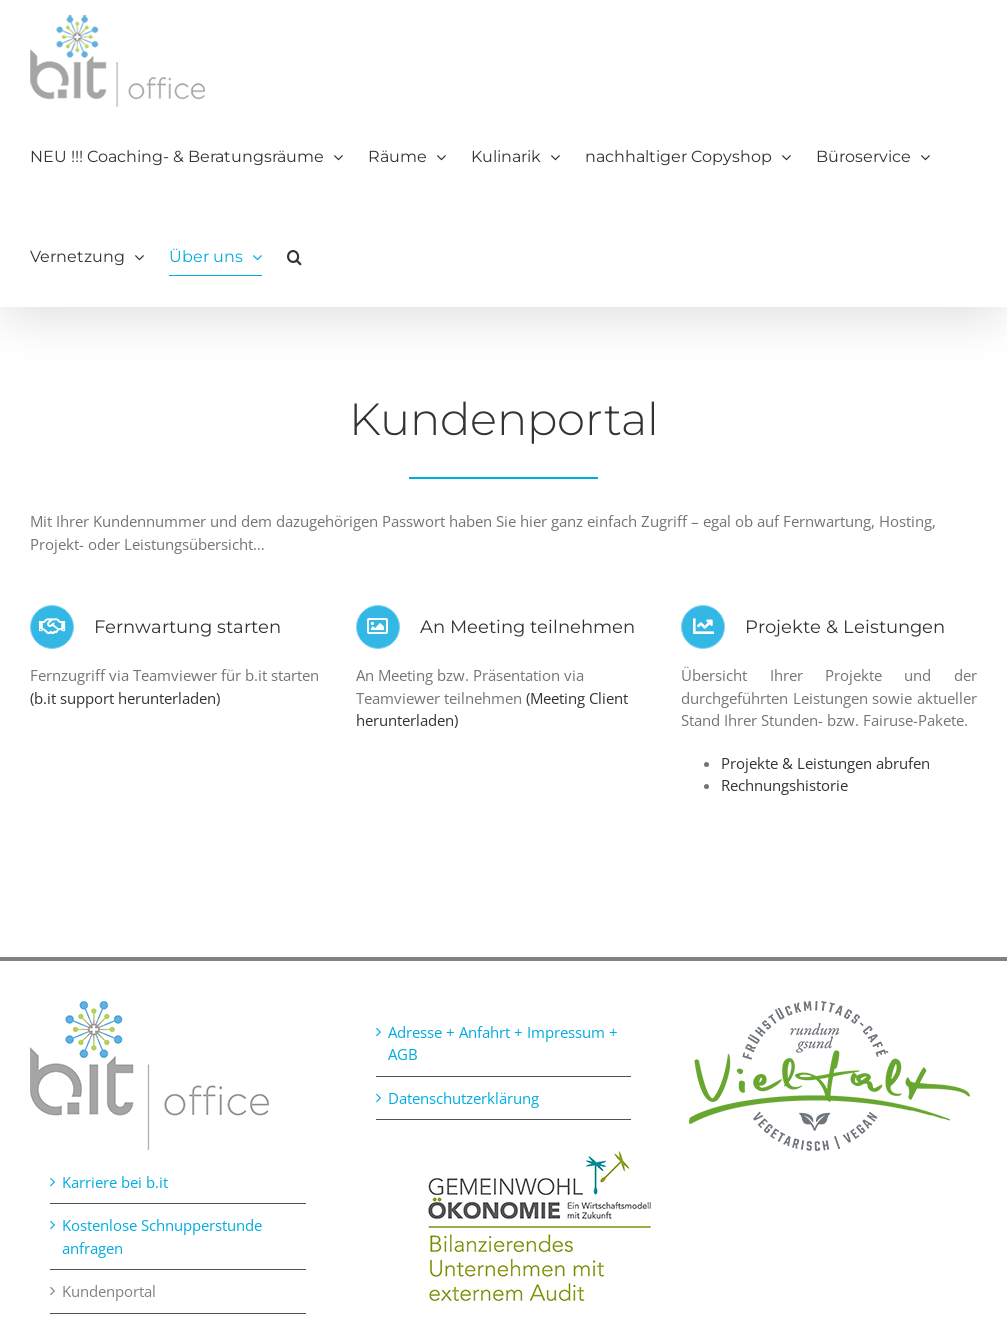 The height and width of the screenshot is (1322, 1007). I want to click on Adresse + Anfahrt + Impressum + AGB, so click(503, 1043).